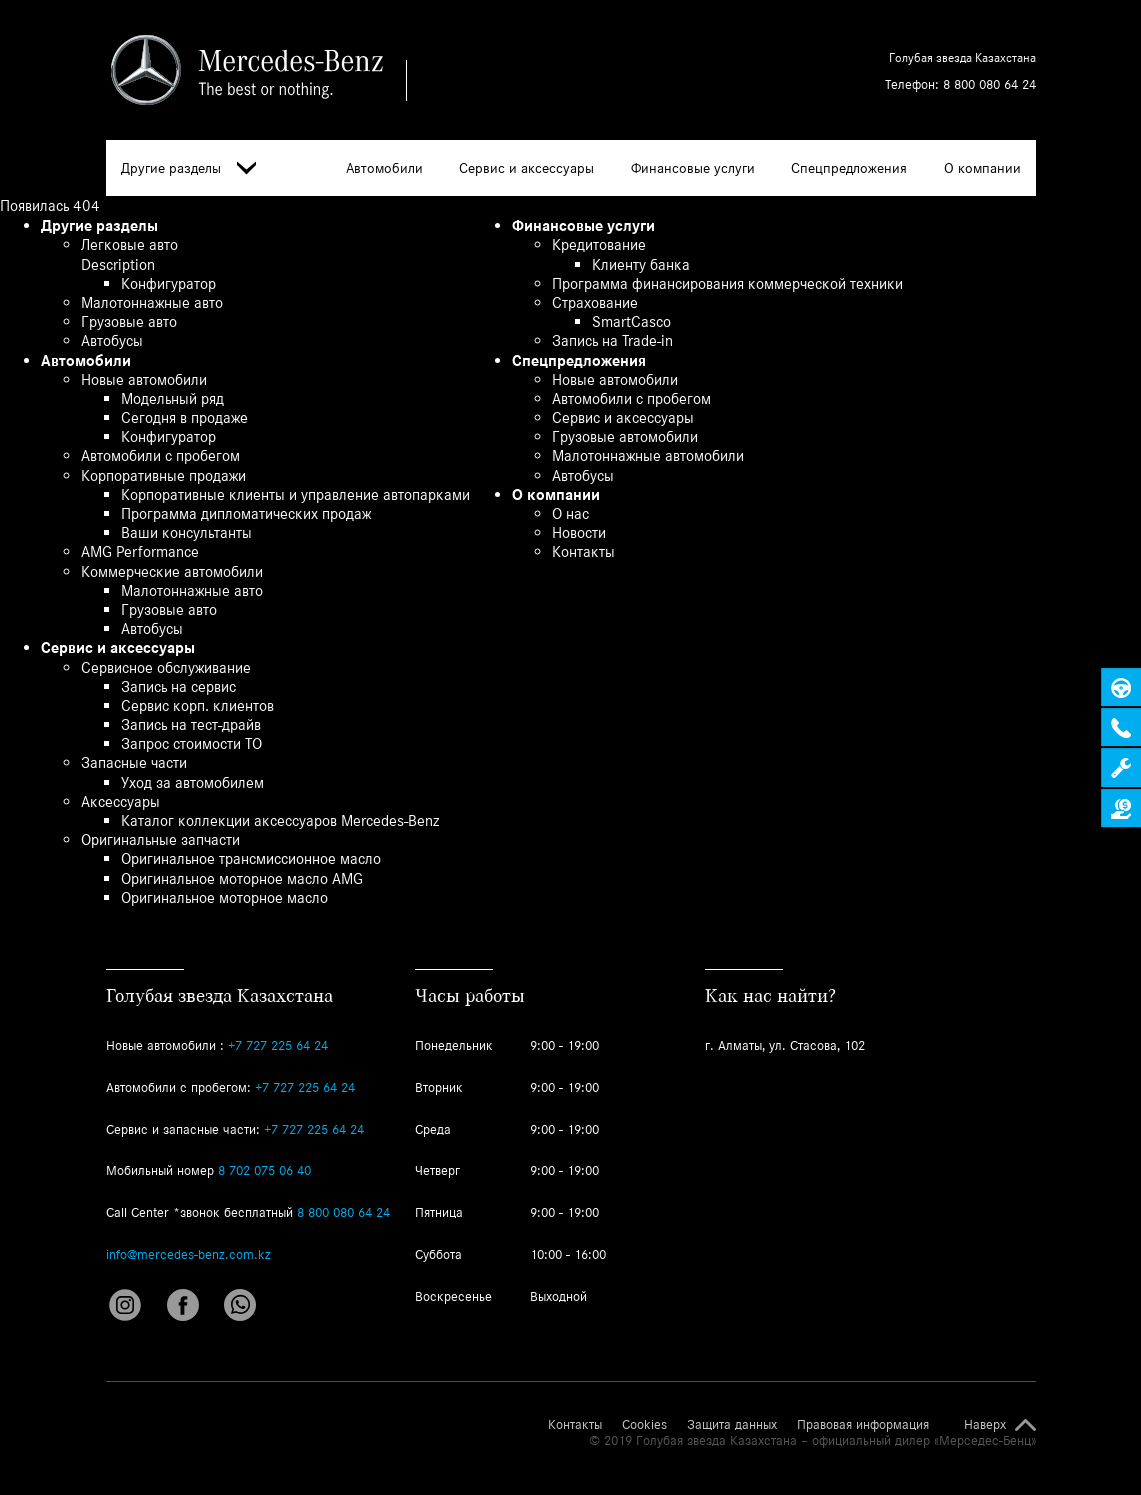 Image resolution: width=1141 pixels, height=1495 pixels. What do you see at coordinates (280, 820) in the screenshot?
I see `Каталог коллекции аксессуаров Mercedes-Benz` at bounding box center [280, 820].